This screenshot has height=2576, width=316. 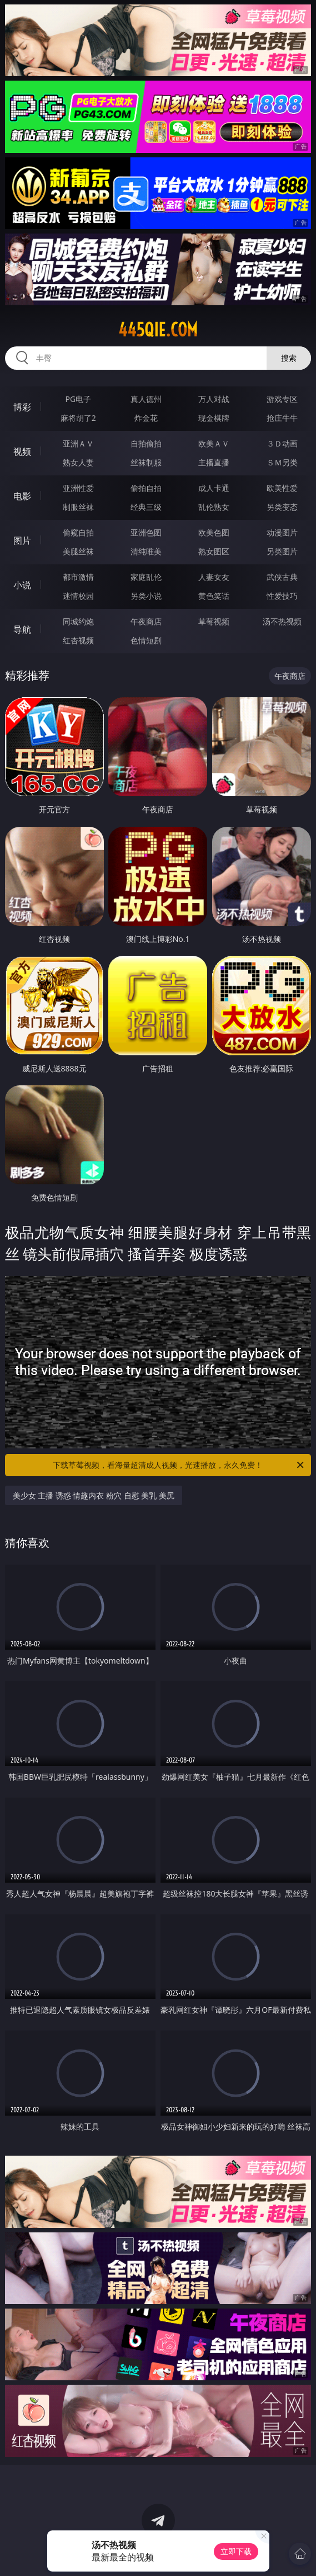 What do you see at coordinates (282, 621) in the screenshot?
I see `汤不热视频` at bounding box center [282, 621].